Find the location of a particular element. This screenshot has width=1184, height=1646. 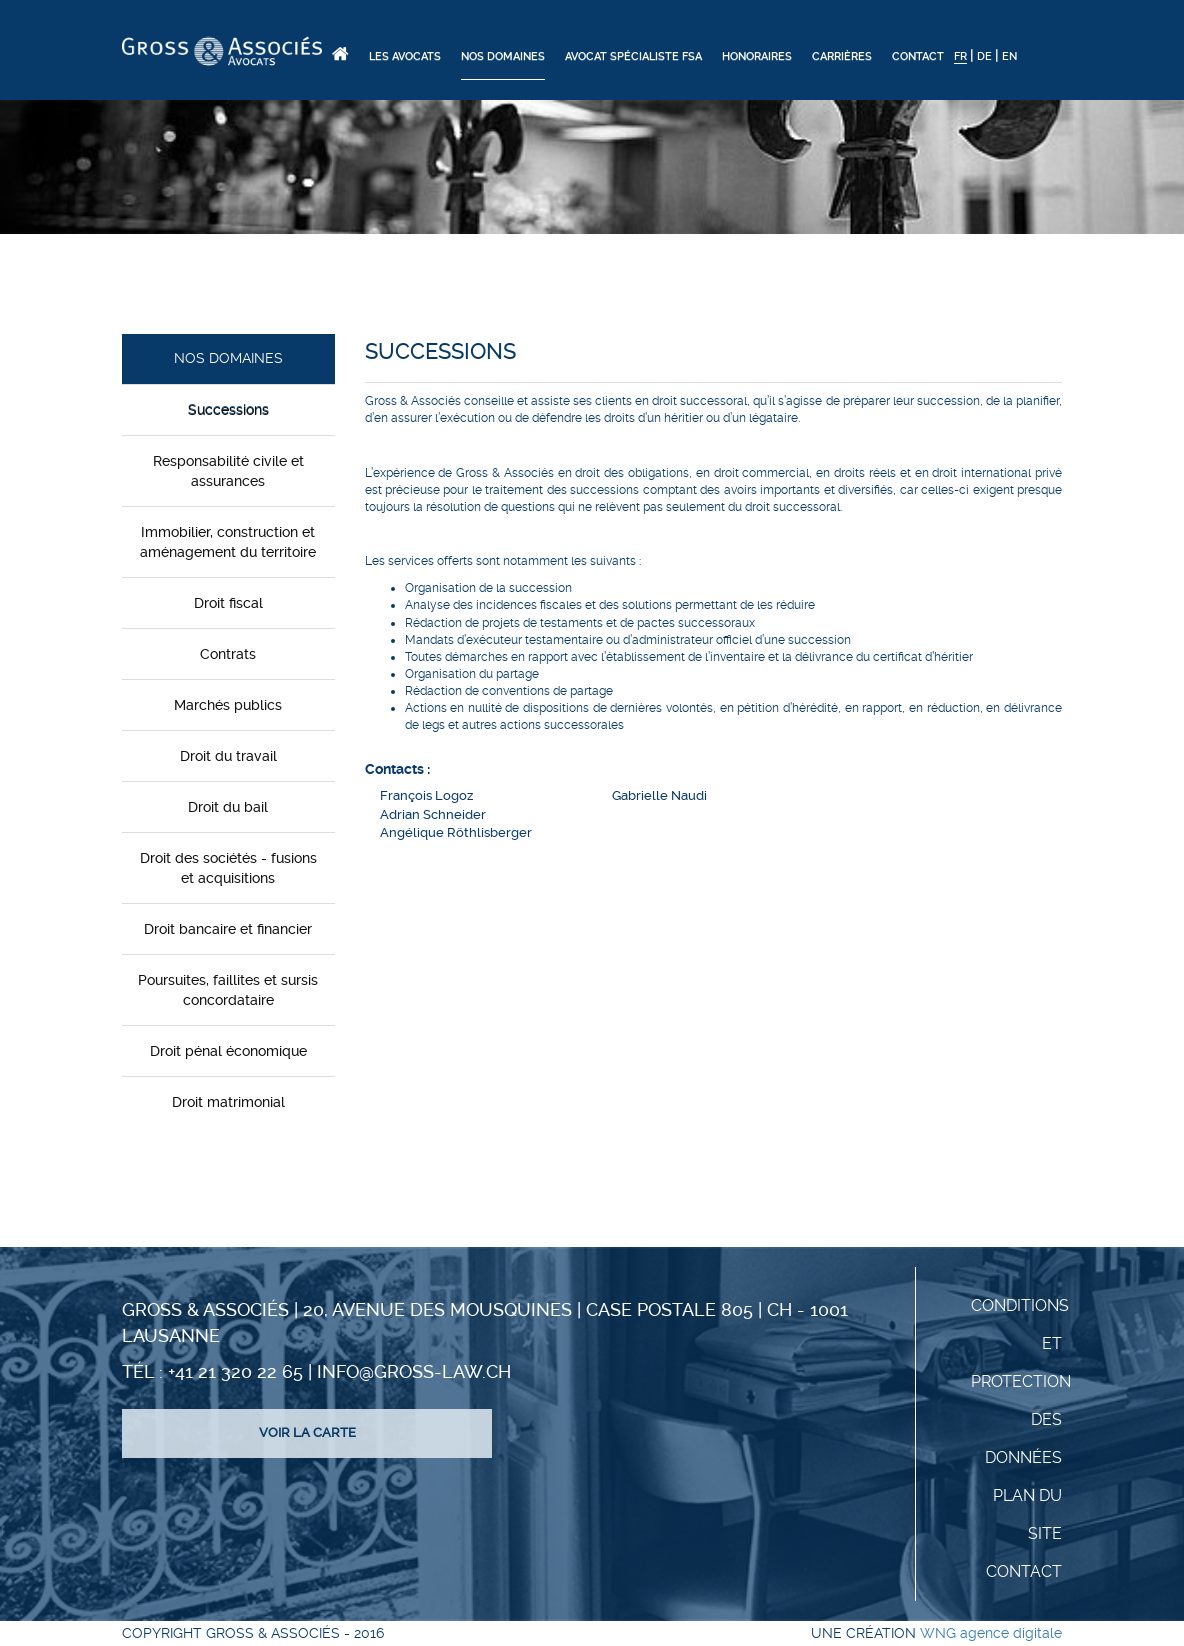

Droit du bail is located at coordinates (228, 807).